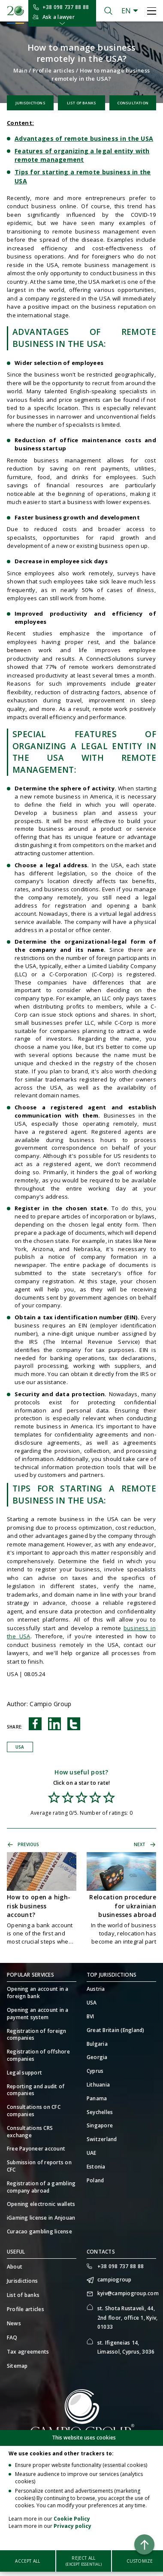 This screenshot has width=163, height=2576. Describe the element at coordinates (39, 2231) in the screenshot. I see `Curacao gambling license` at that location.